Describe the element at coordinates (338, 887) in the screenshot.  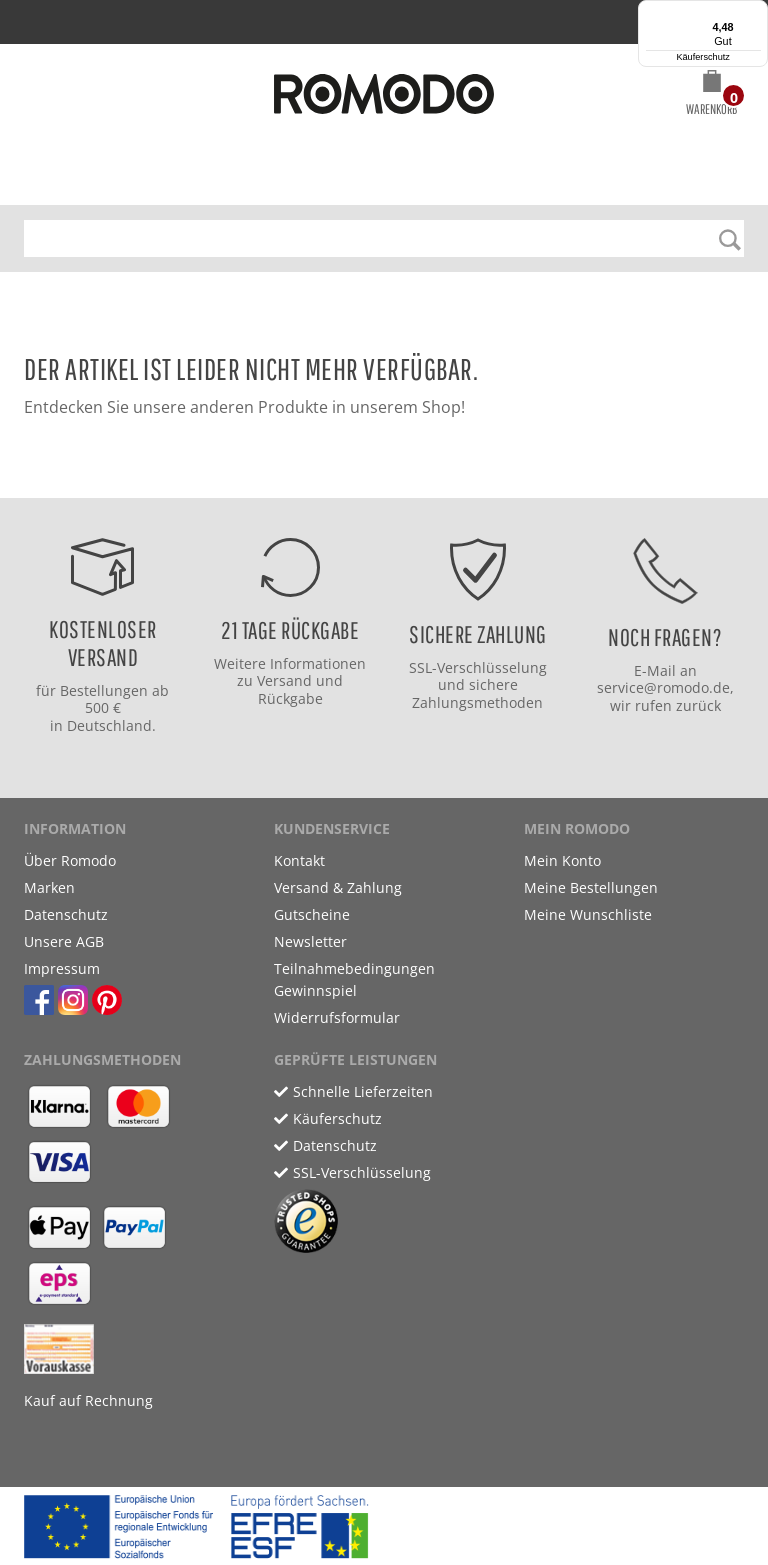
I see `Versand & Zahlung` at that location.